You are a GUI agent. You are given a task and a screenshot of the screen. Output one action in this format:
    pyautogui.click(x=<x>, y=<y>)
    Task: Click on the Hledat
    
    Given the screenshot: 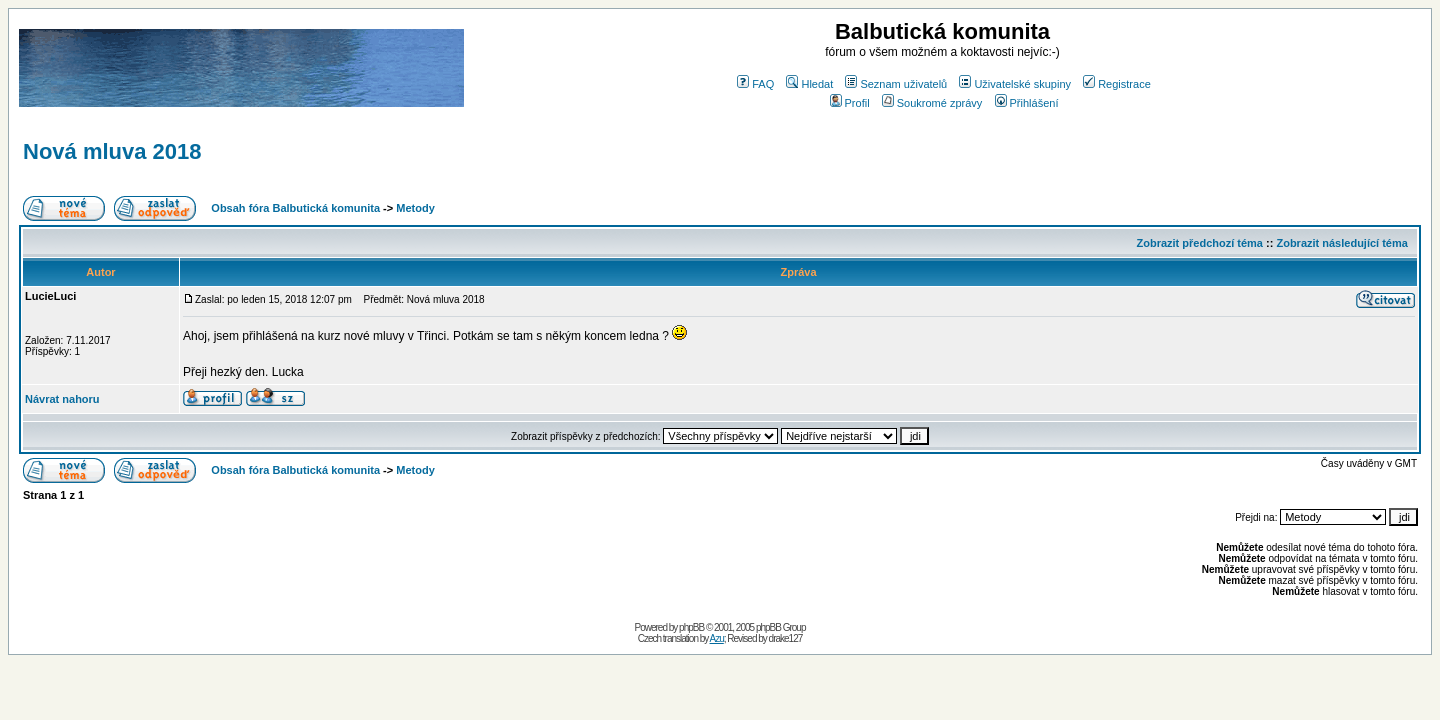 What is the action you would take?
    pyautogui.click(x=809, y=84)
    